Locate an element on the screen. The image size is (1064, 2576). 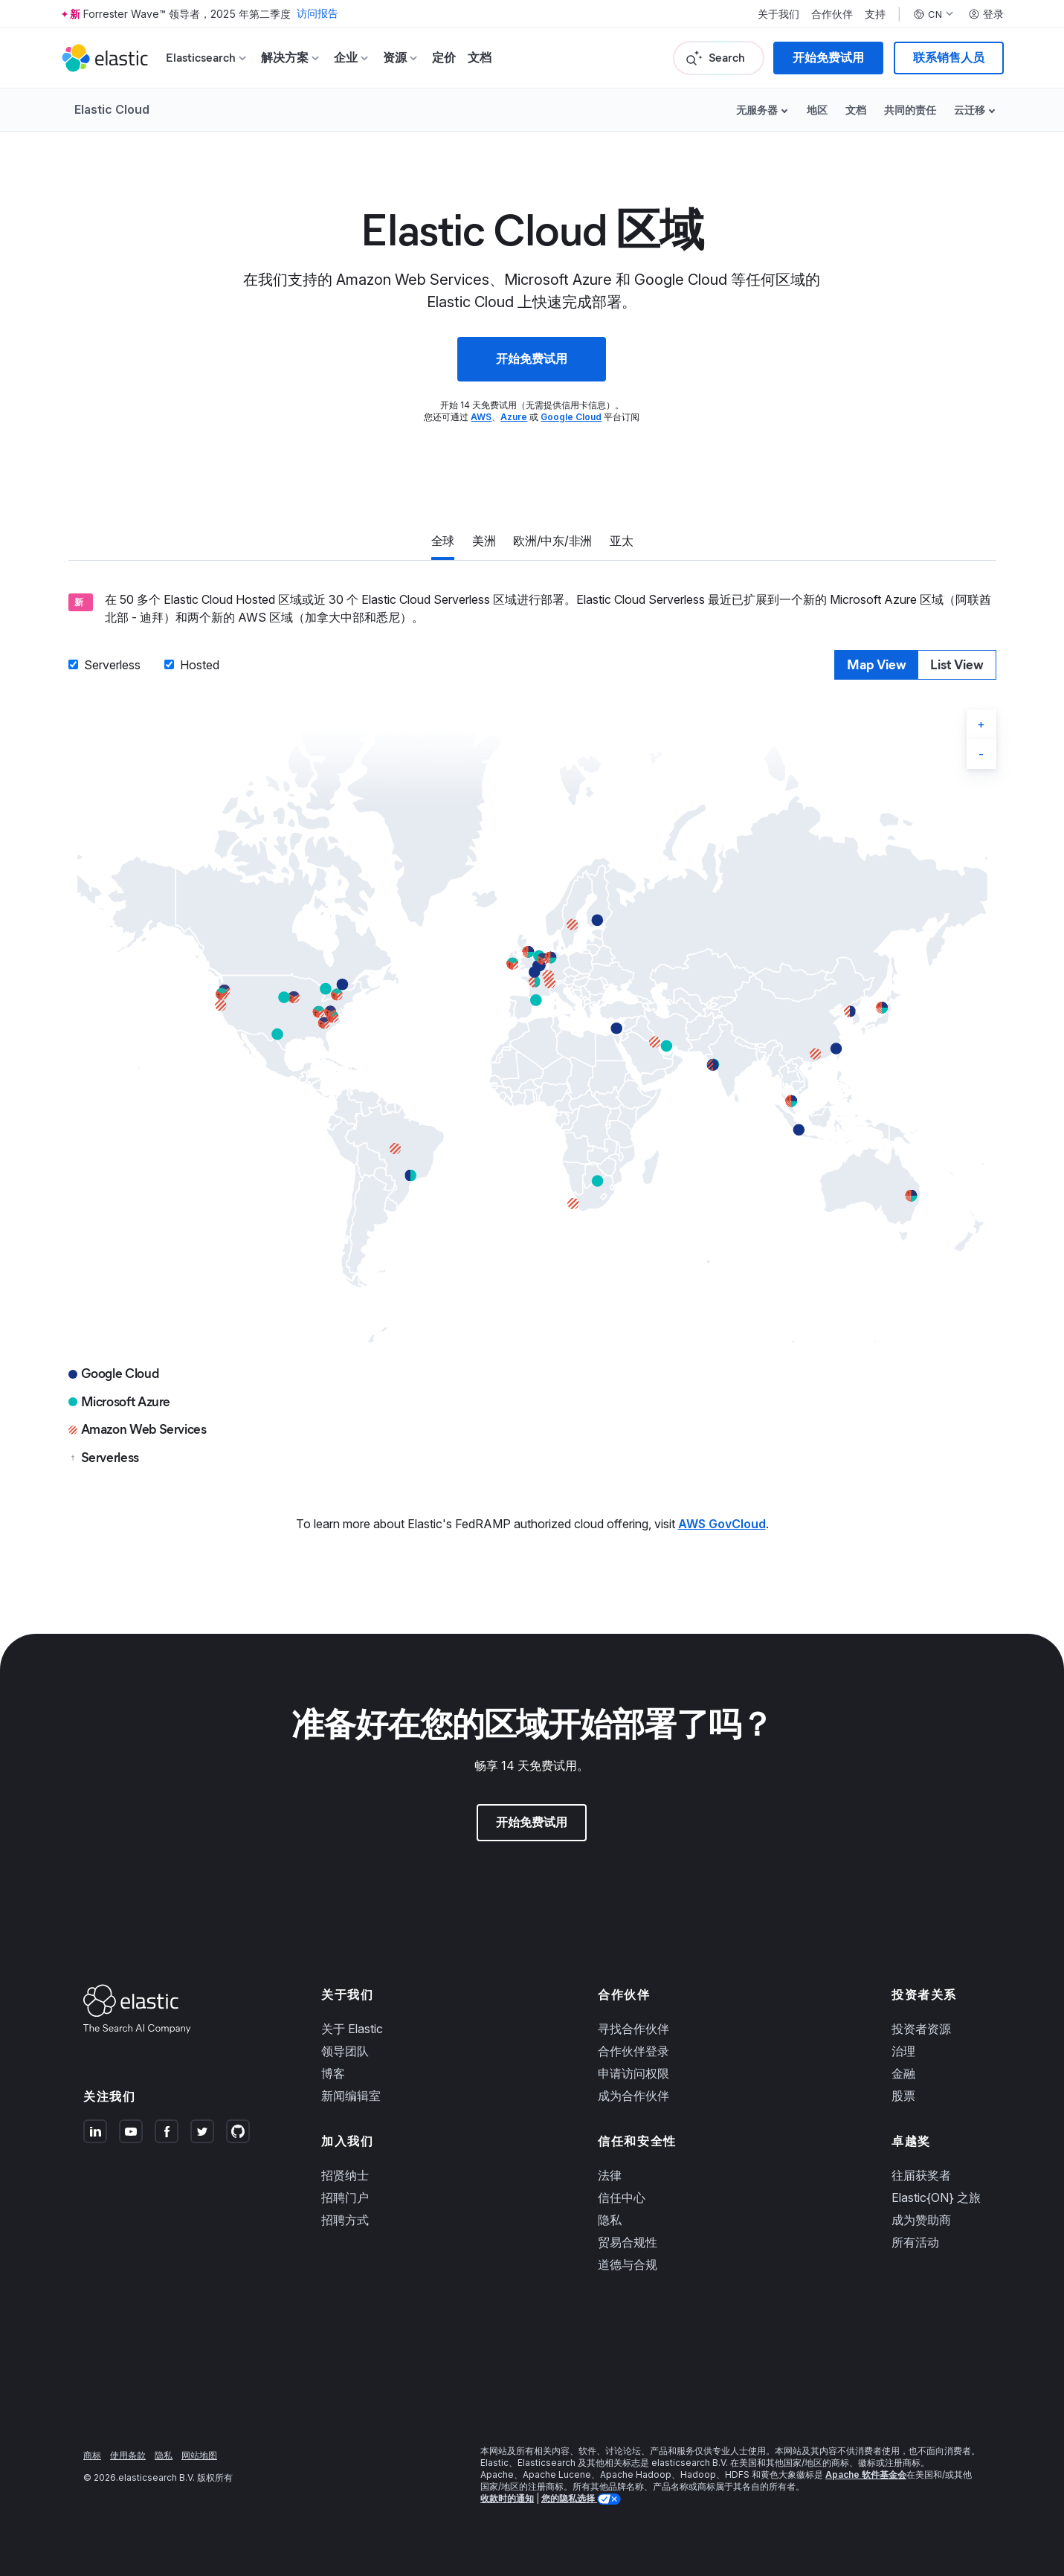
领导团队 is located at coordinates (345, 2051).